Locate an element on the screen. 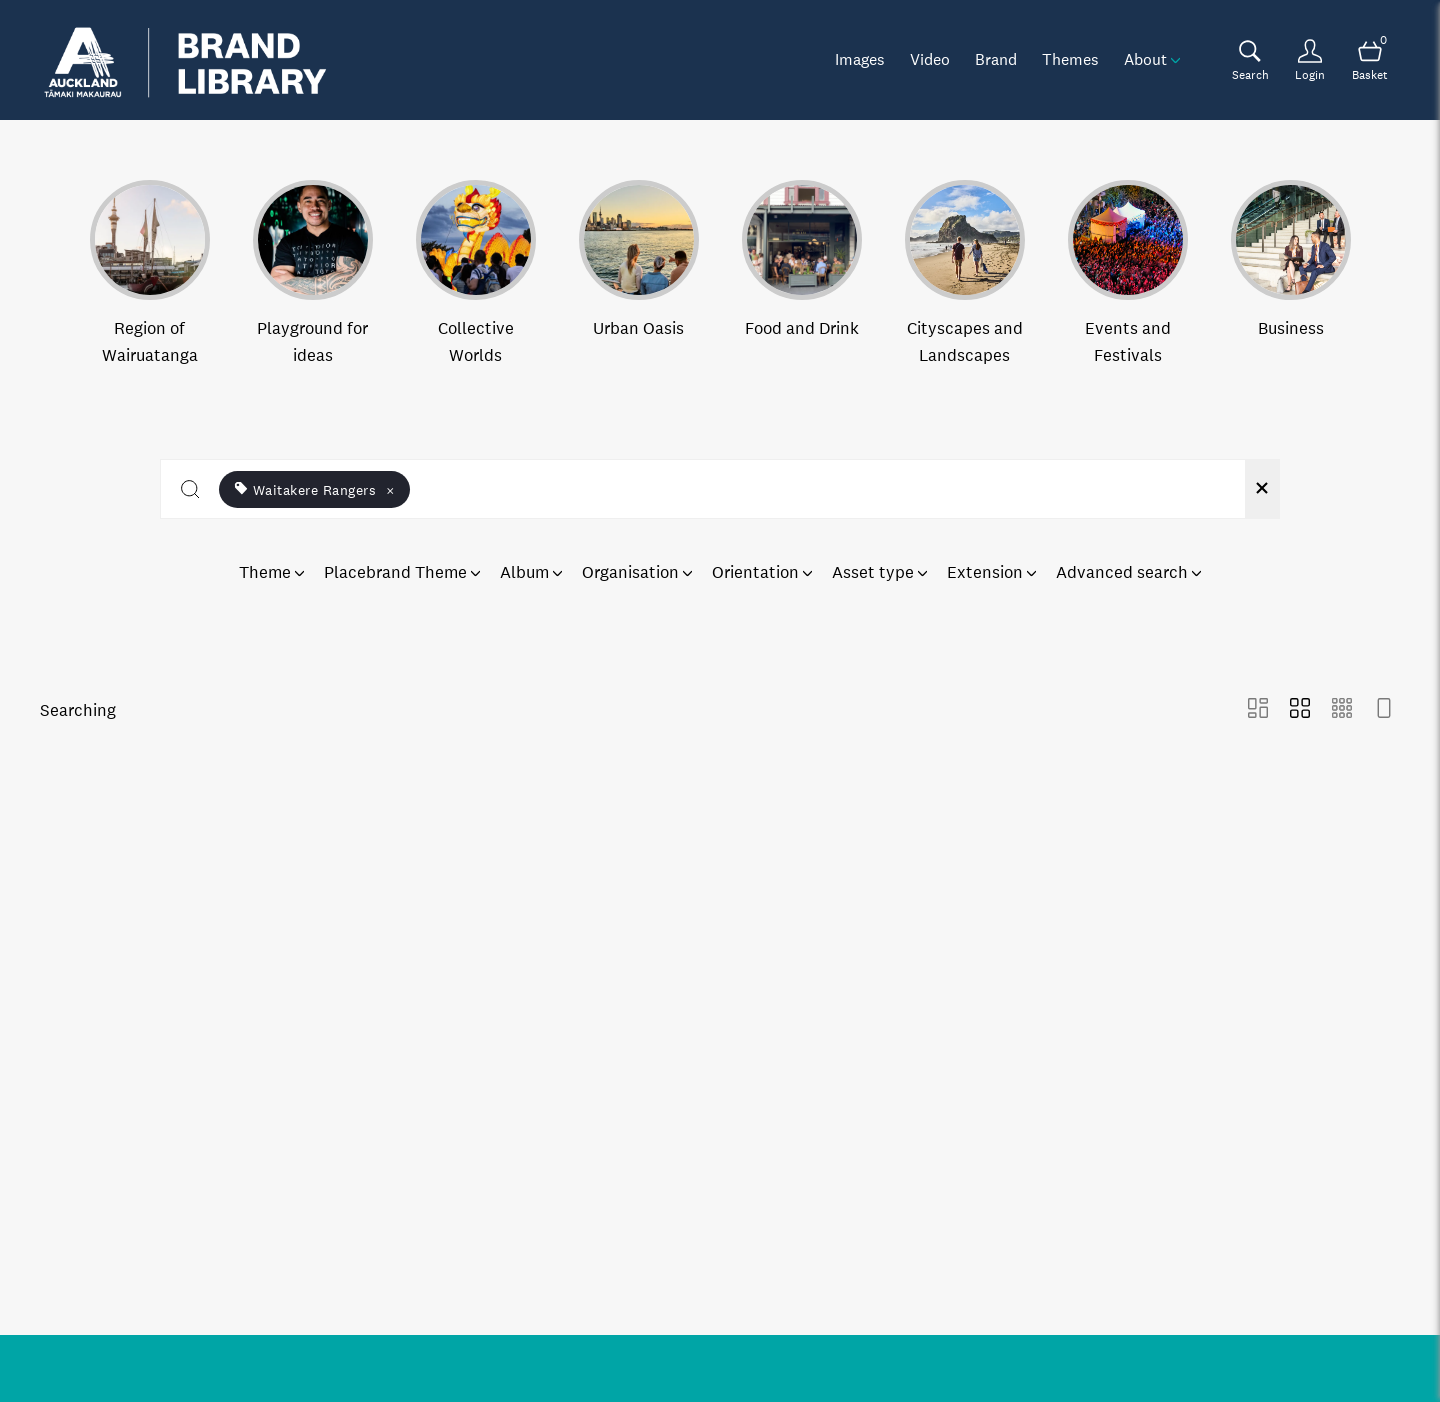  [Select album Urban Oasis] is located at coordinates (639, 274).